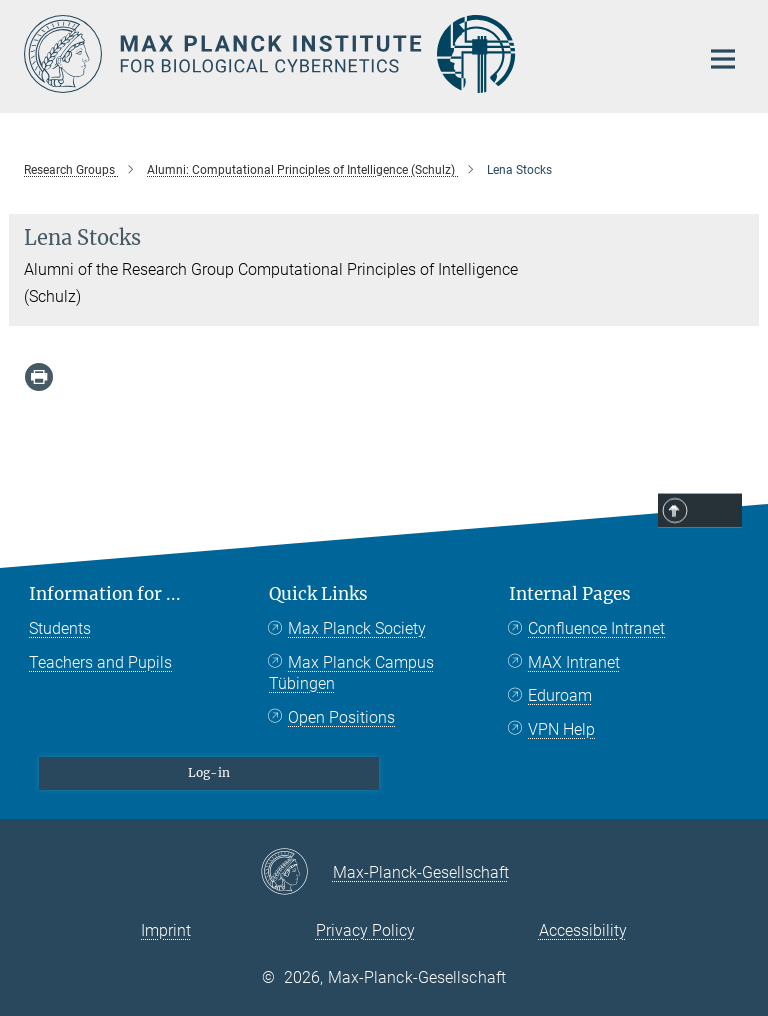 The height and width of the screenshot is (1016, 768). What do you see at coordinates (716, 512) in the screenshot?
I see `Top` at bounding box center [716, 512].